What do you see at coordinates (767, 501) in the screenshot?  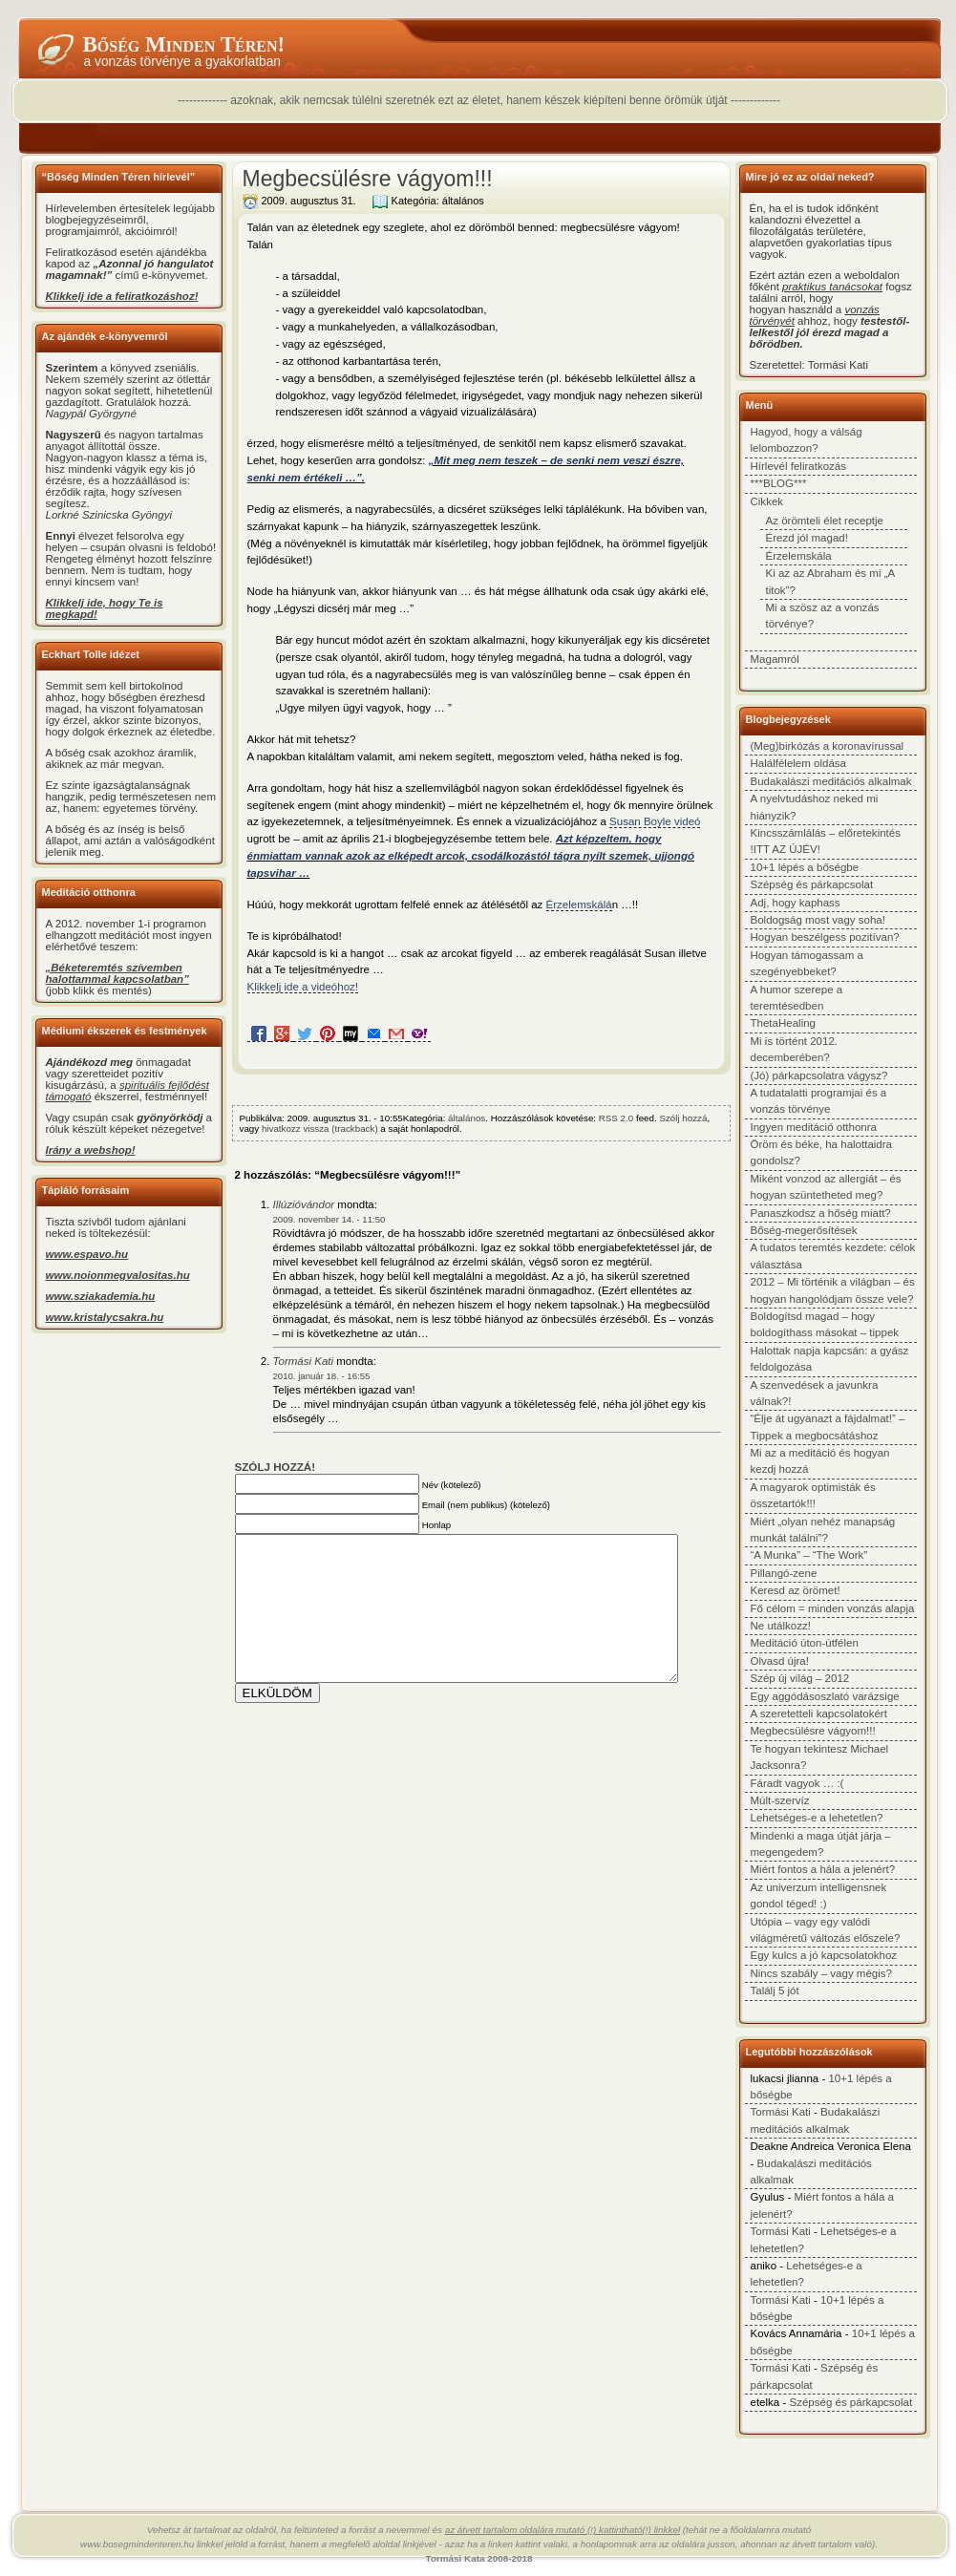 I see `Cikkek` at bounding box center [767, 501].